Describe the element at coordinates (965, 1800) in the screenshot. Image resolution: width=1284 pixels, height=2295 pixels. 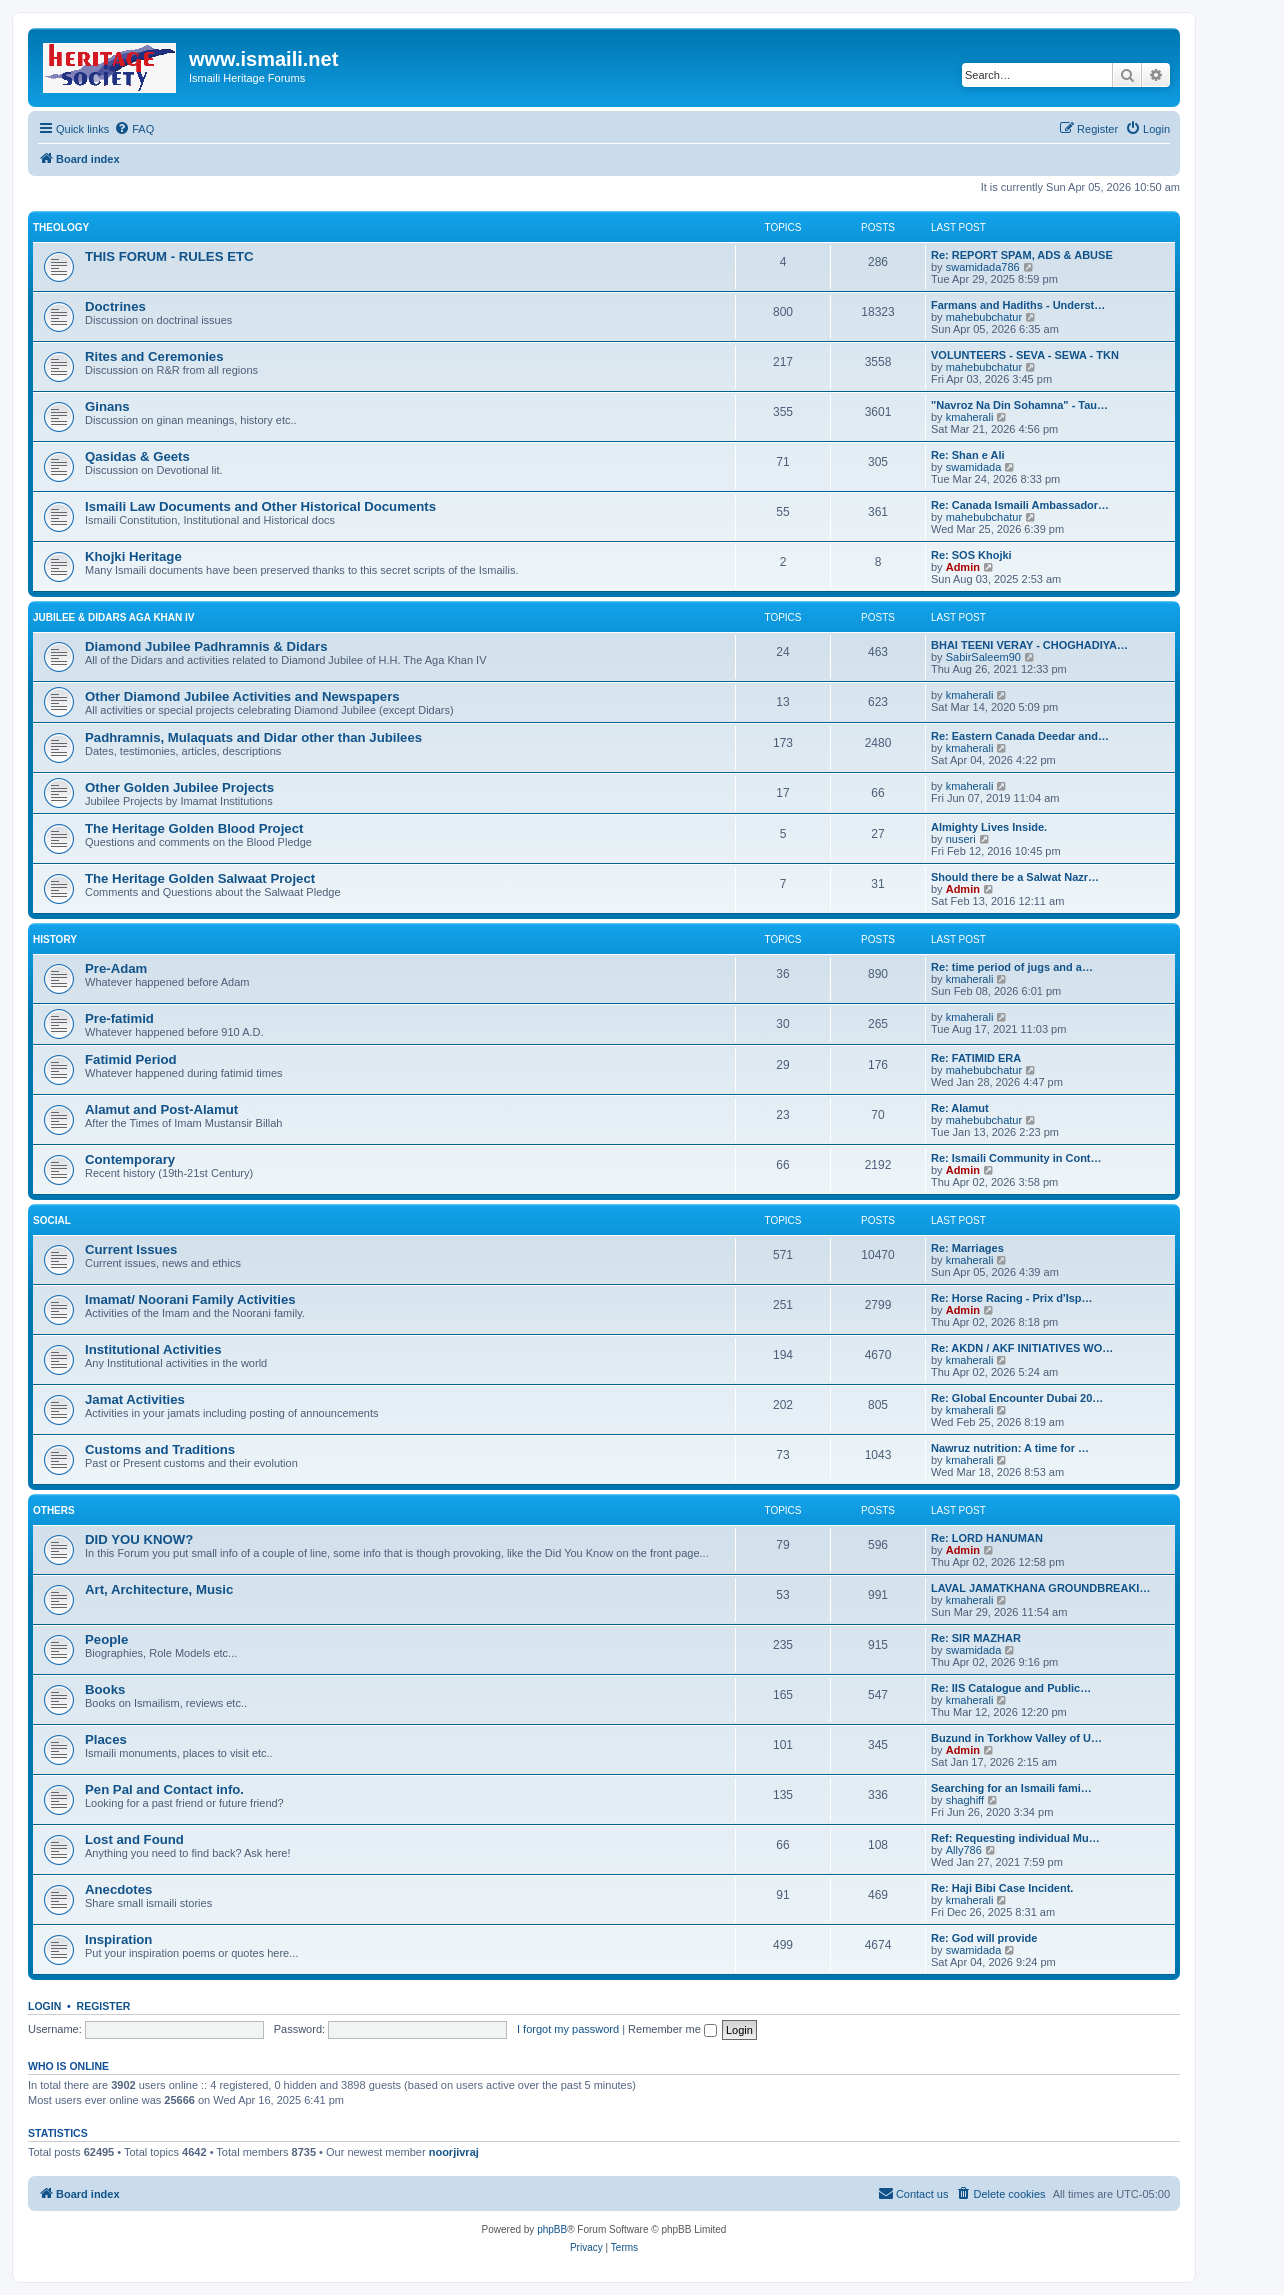
I see `shaghiff` at that location.